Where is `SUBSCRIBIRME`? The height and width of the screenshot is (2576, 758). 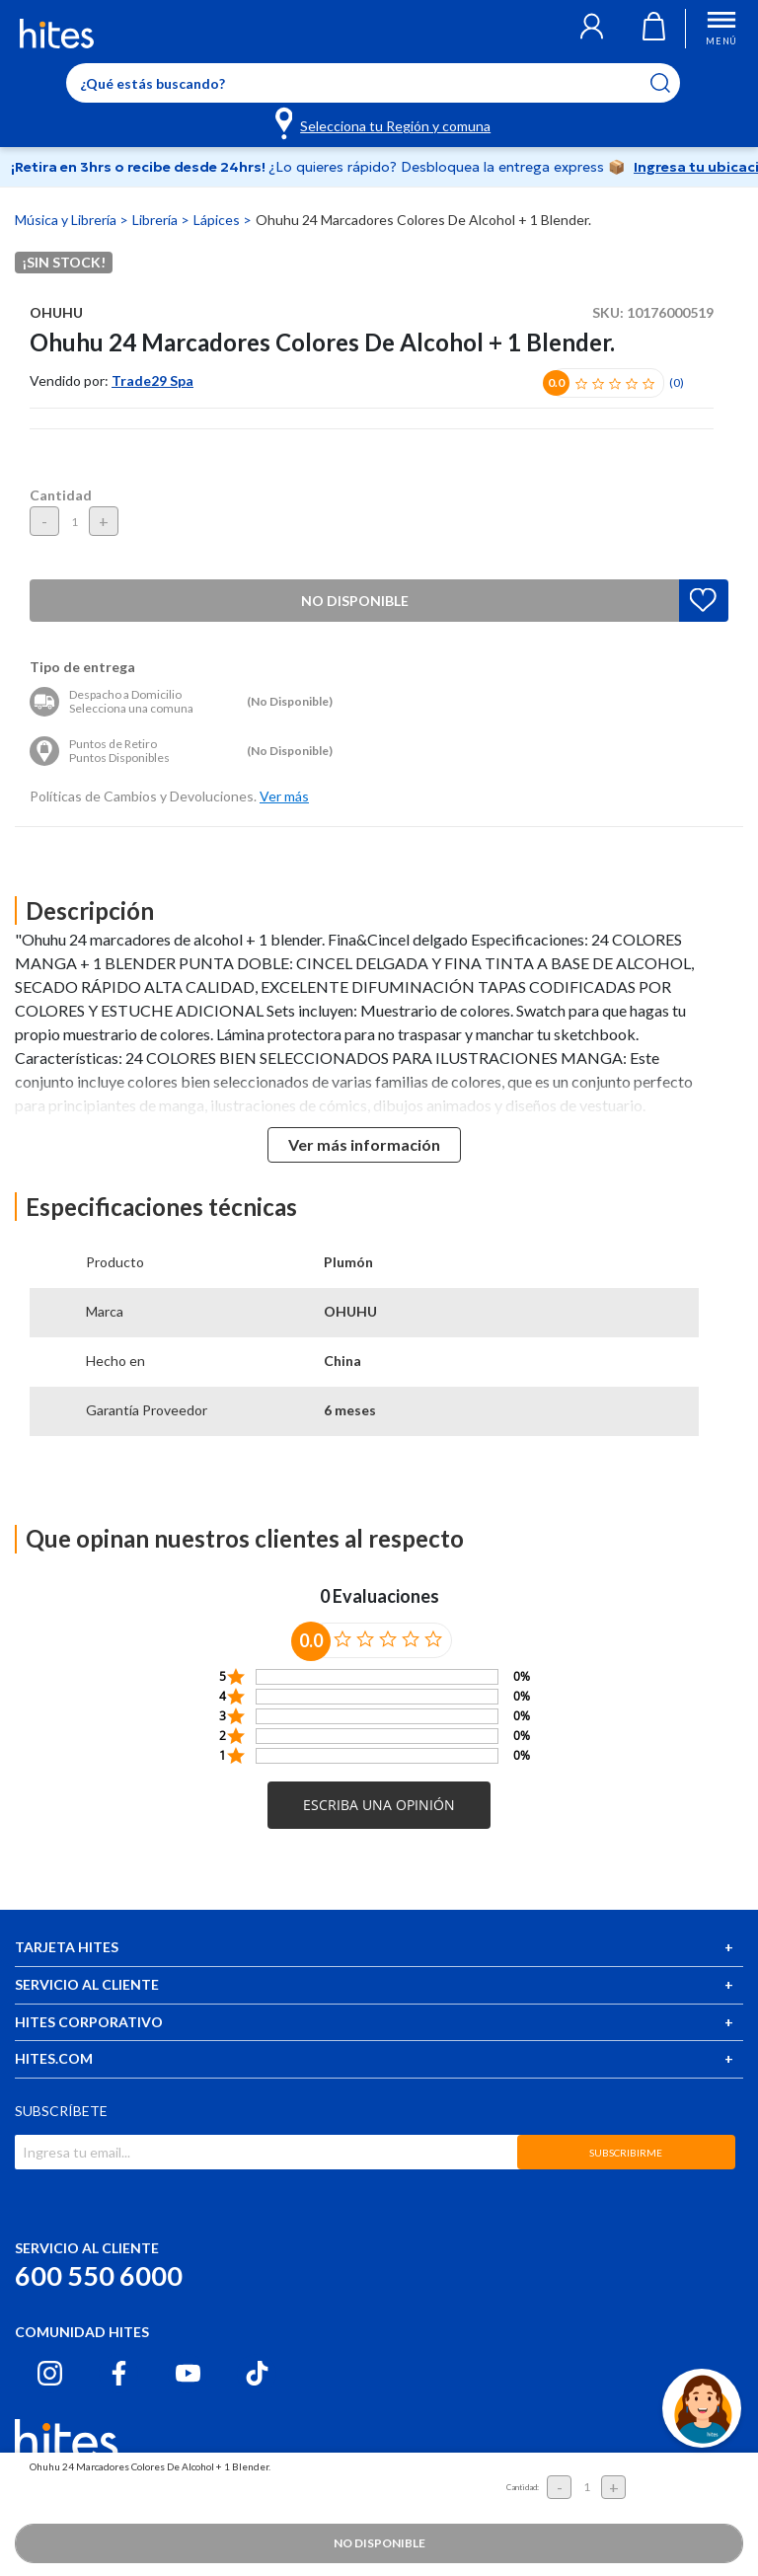 SUBSCRIBIRME is located at coordinates (625, 2153).